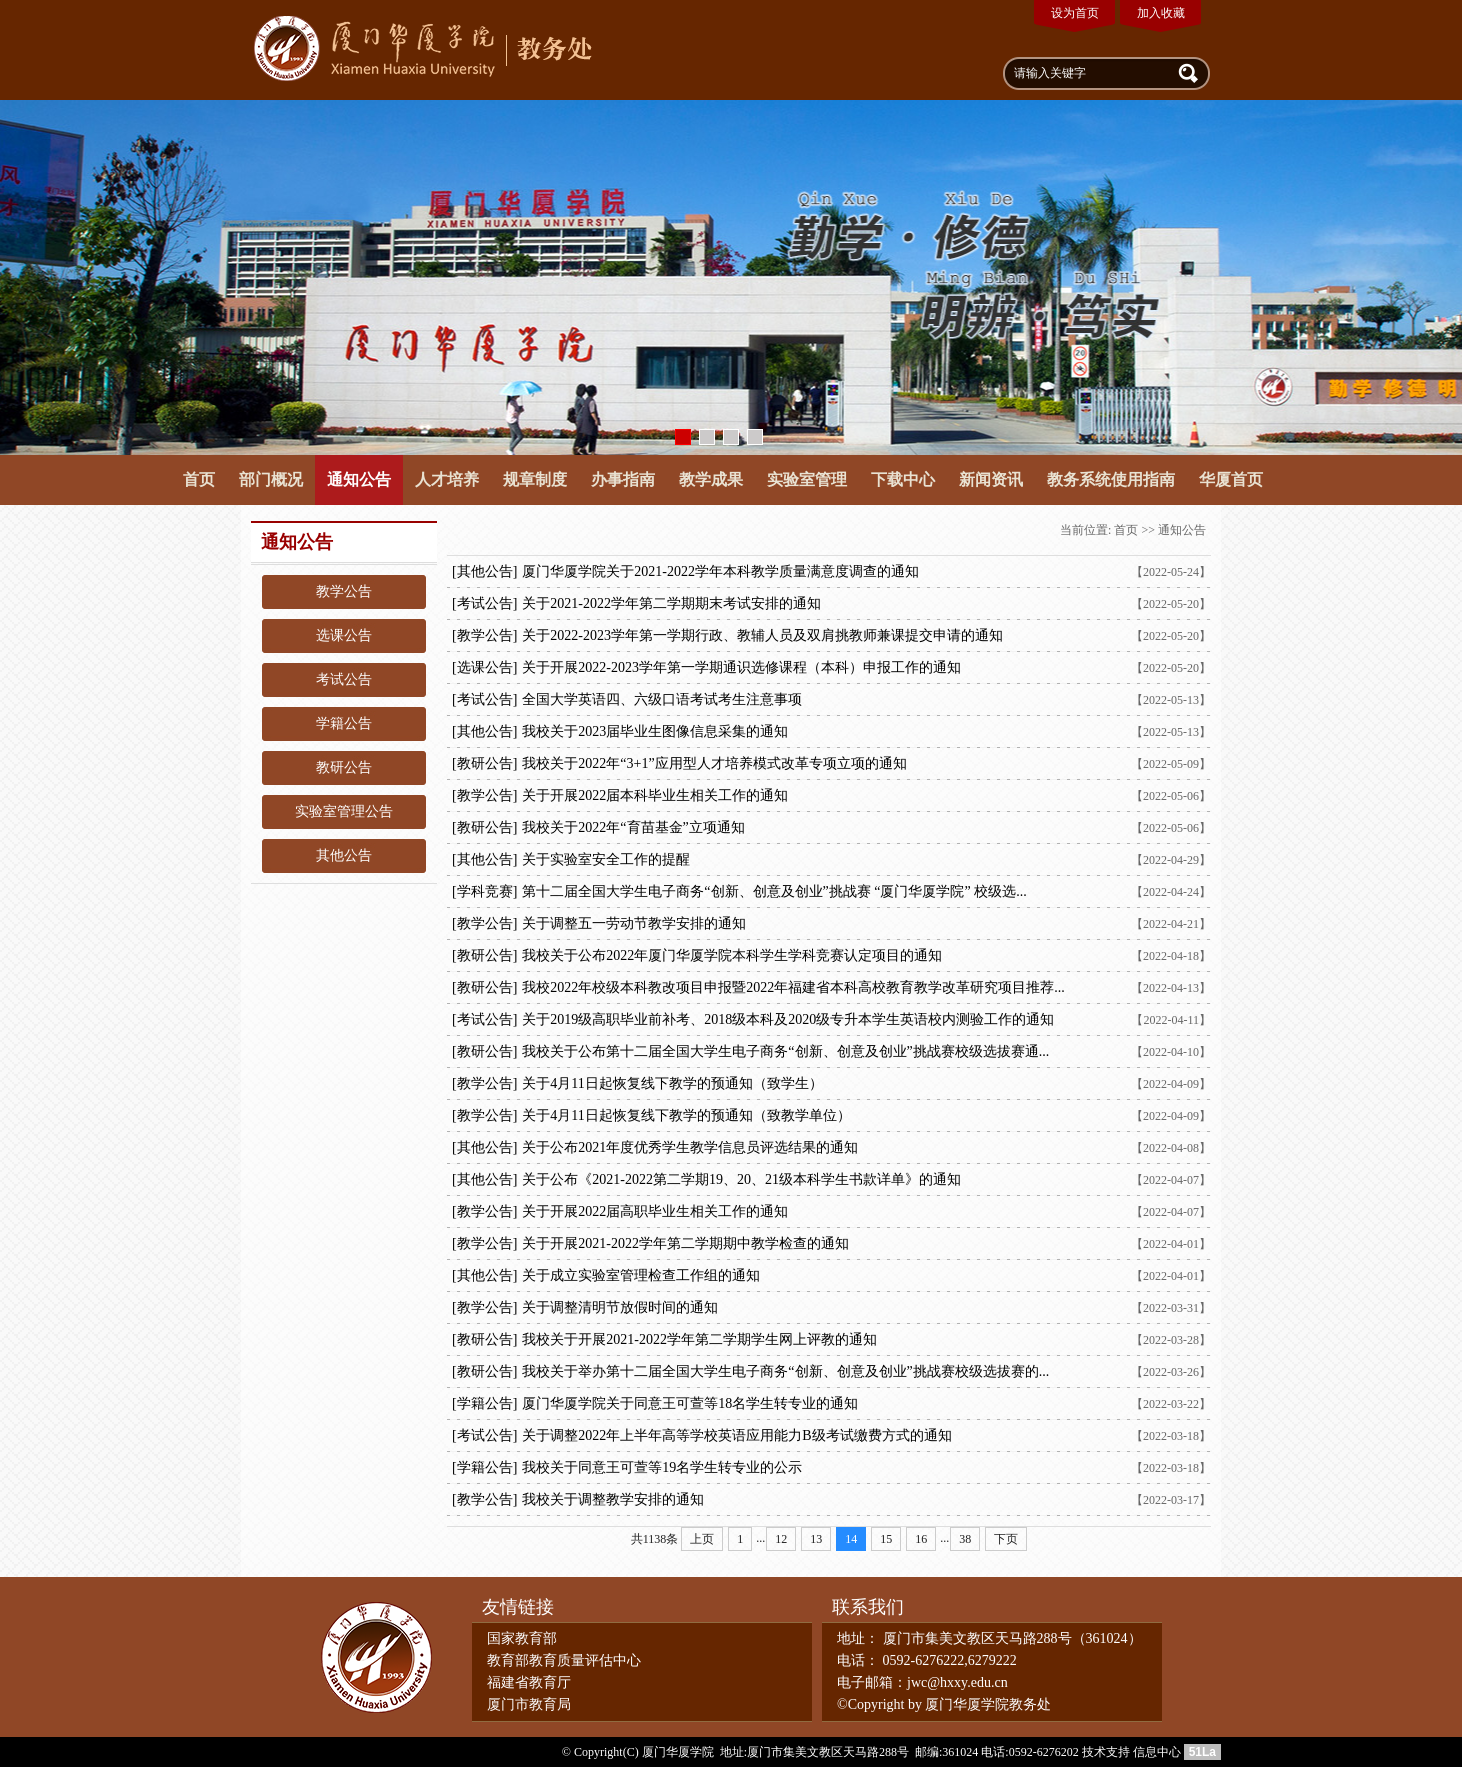 The image size is (1462, 1767). I want to click on 设为首页, so click(1075, 13).